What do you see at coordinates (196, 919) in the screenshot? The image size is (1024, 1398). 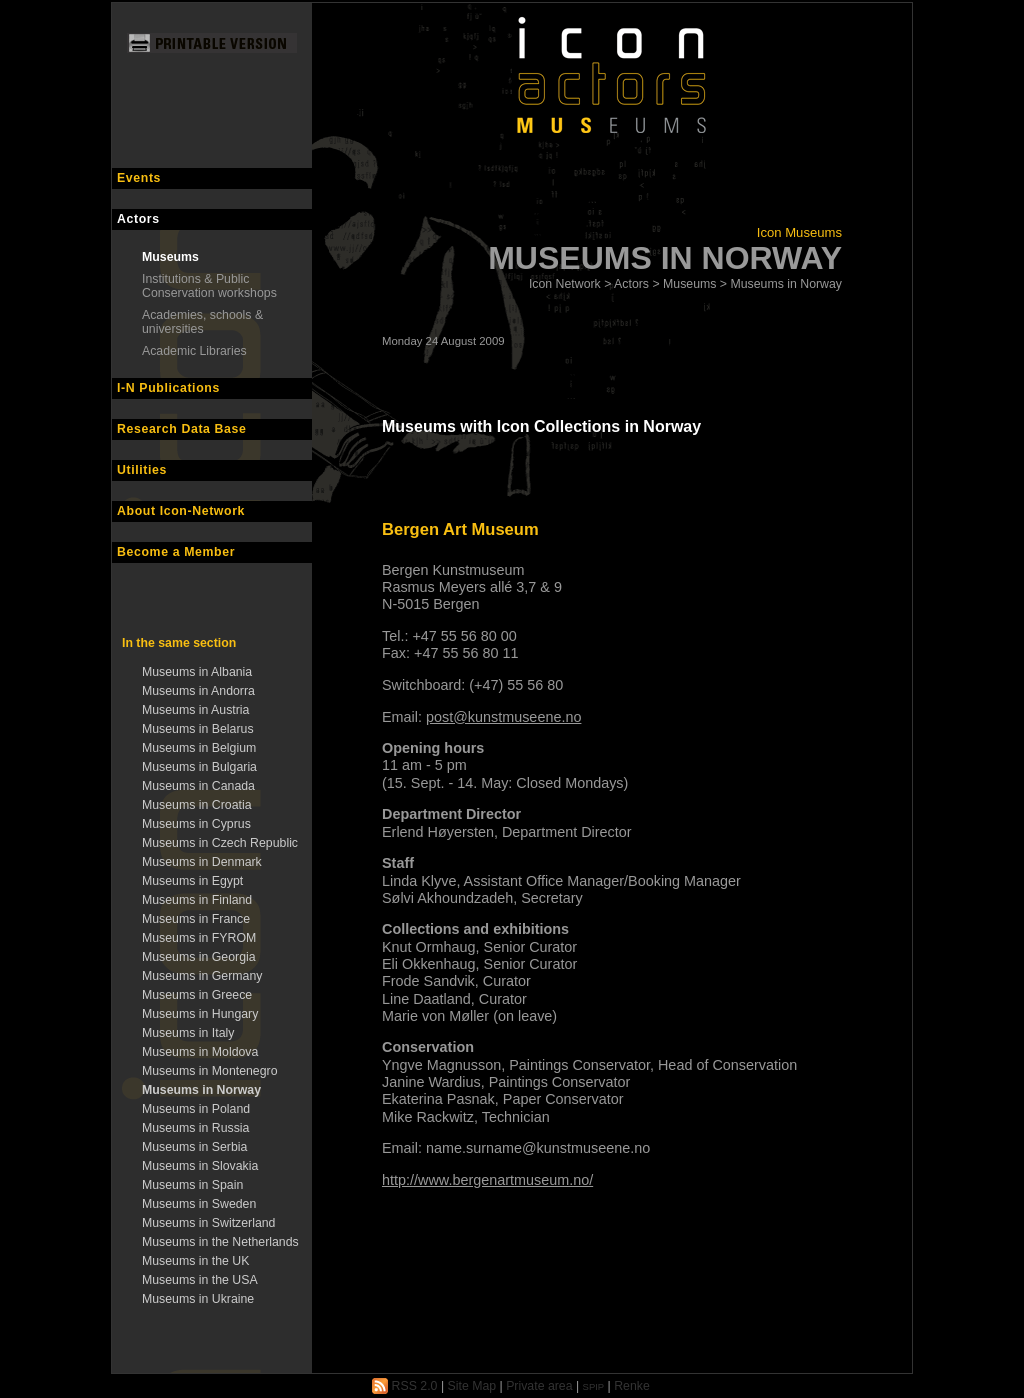 I see `Museums in France` at bounding box center [196, 919].